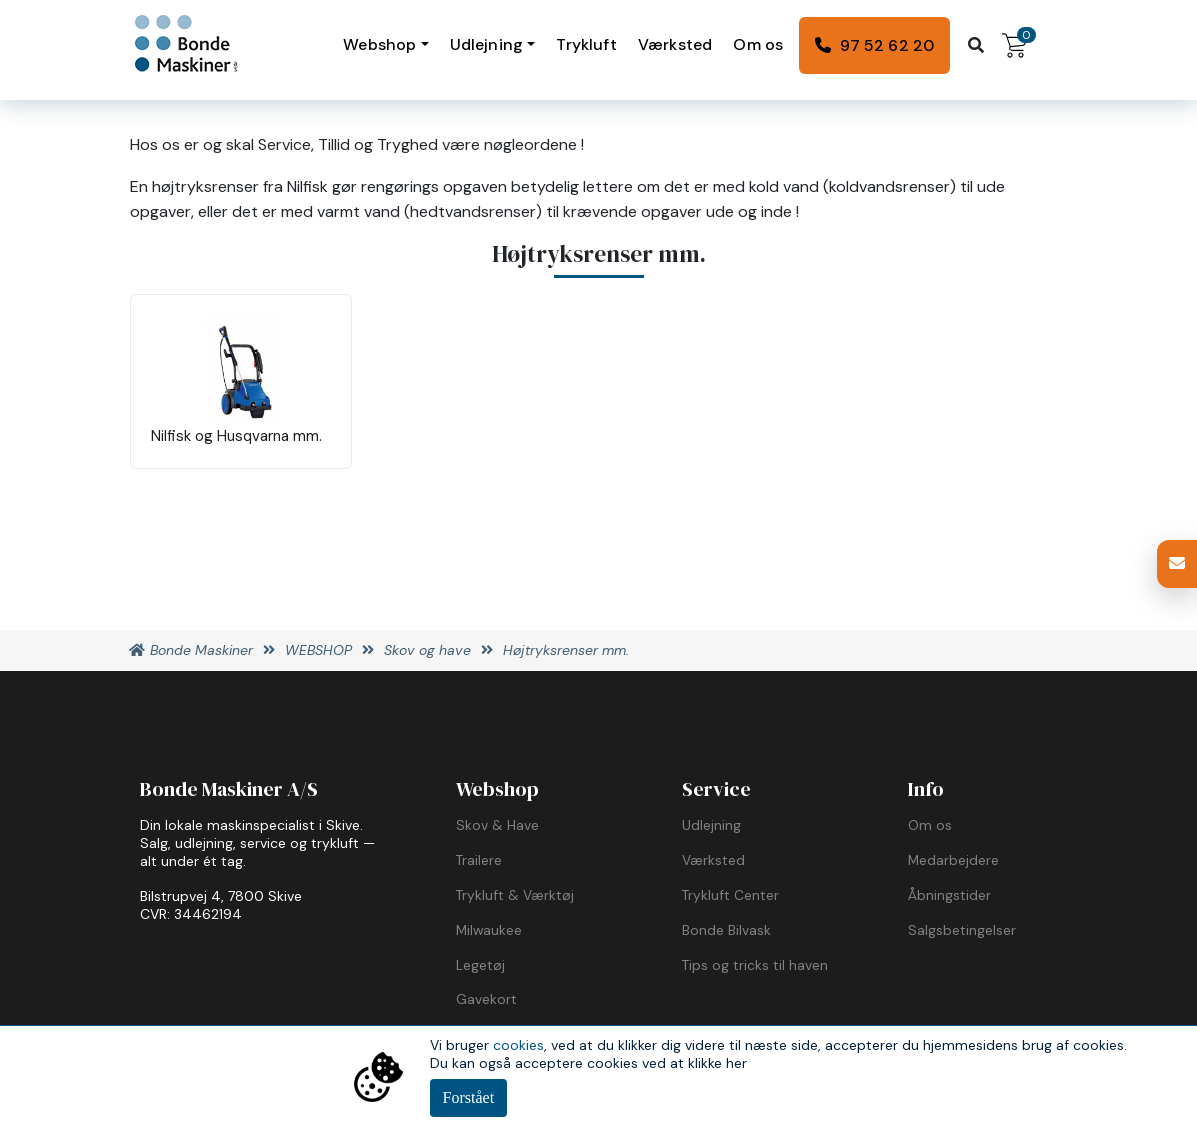 This screenshot has width=1197, height=1127. Describe the element at coordinates (726, 930) in the screenshot. I see `Bonde Bilvask` at that location.